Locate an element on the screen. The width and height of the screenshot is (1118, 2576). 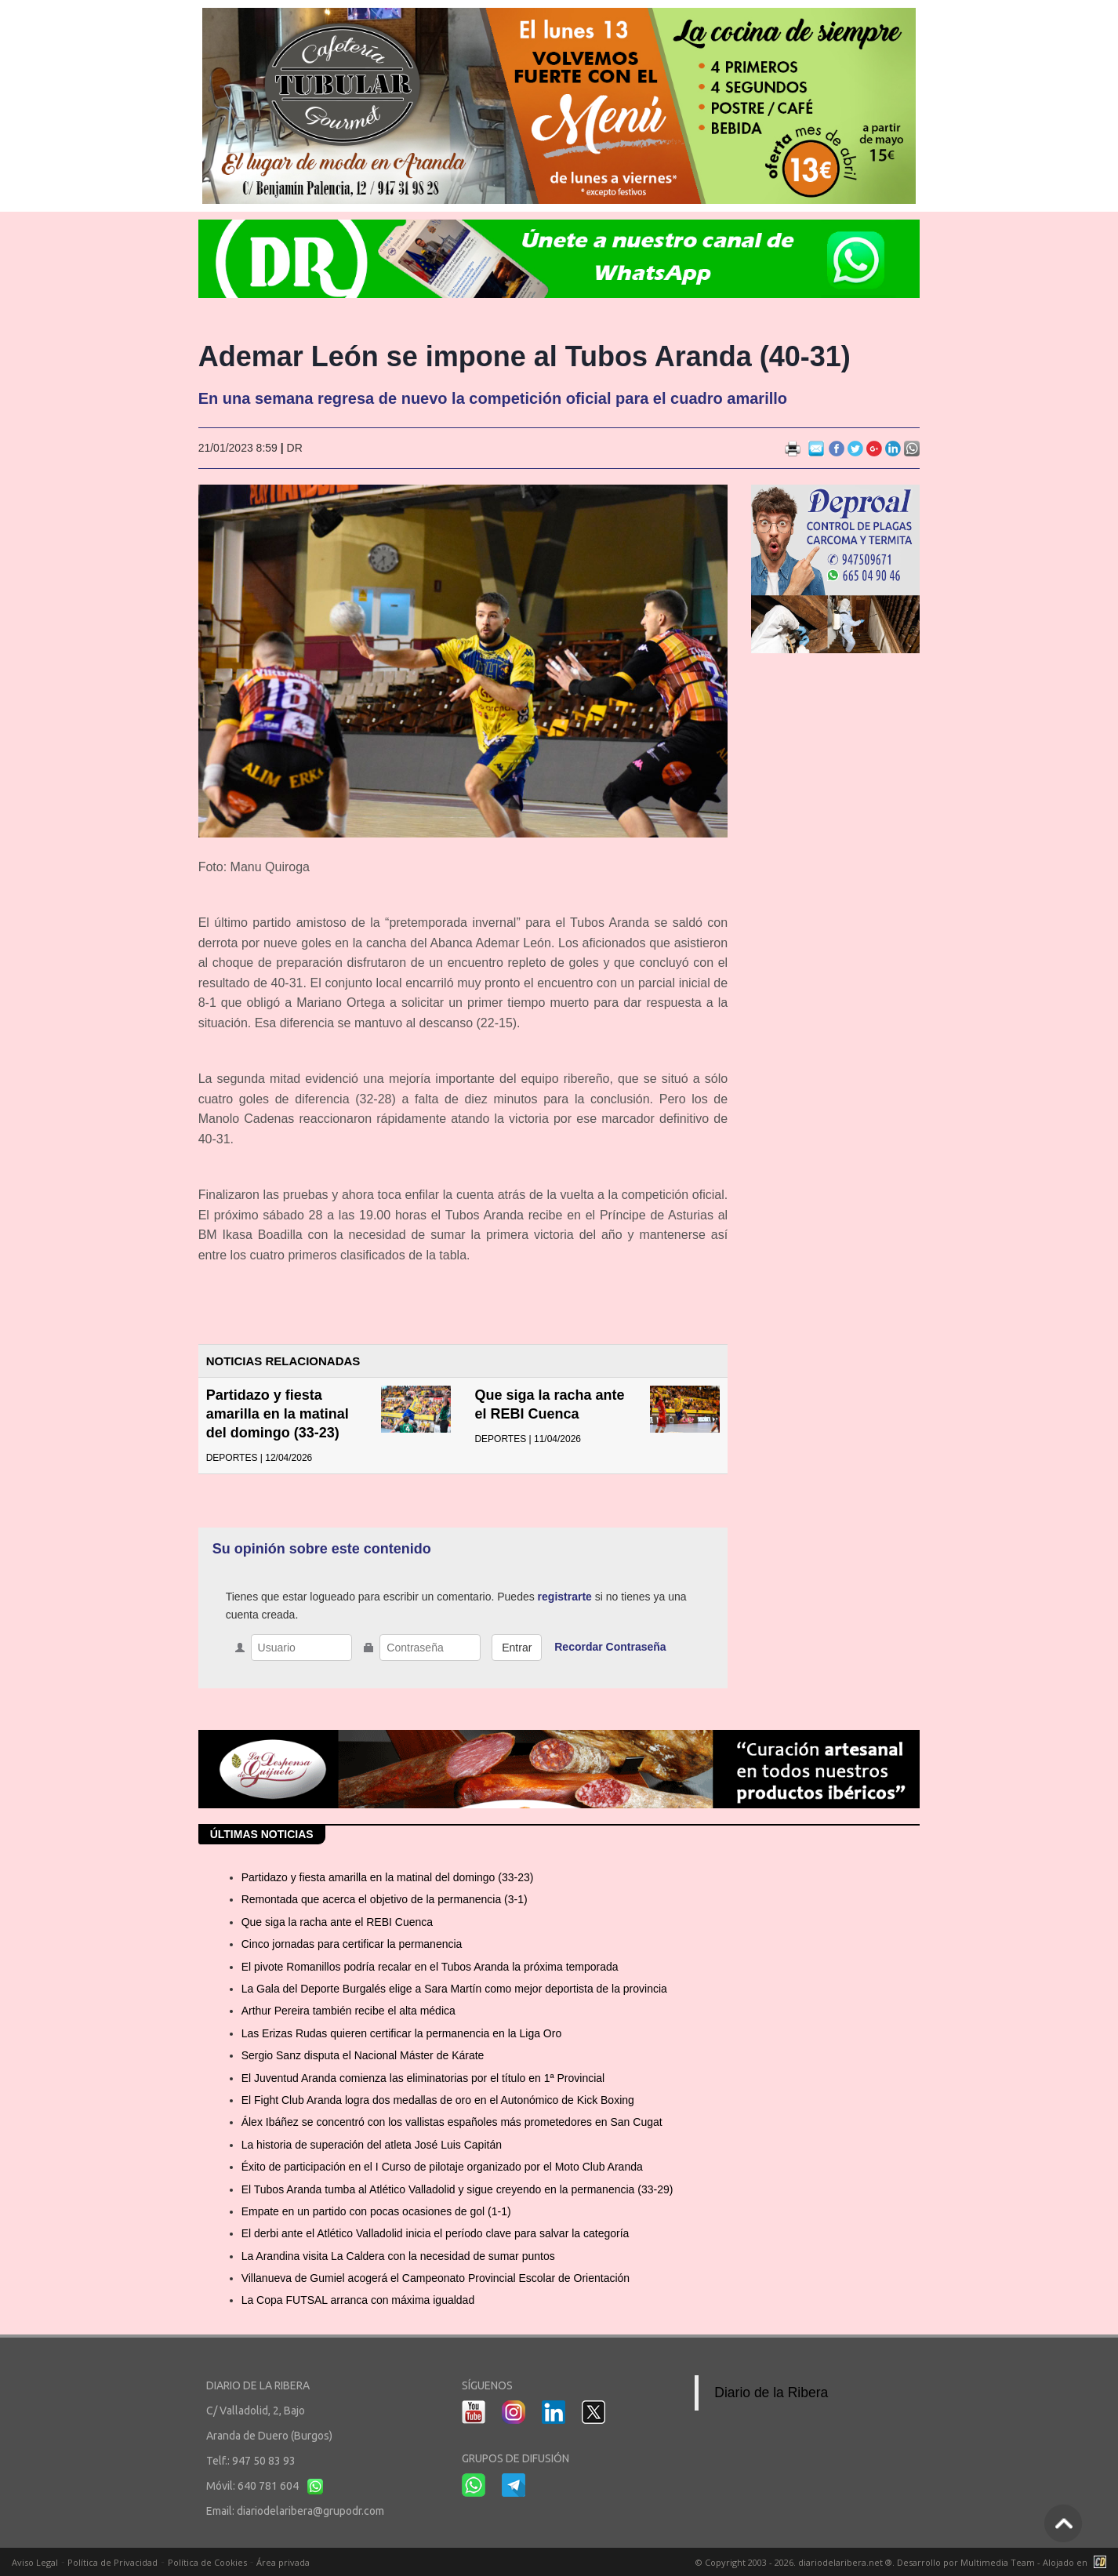
El Juventud Aranda comienza las eliminatorias por el título en 1ª Provincial is located at coordinates (423, 2078).